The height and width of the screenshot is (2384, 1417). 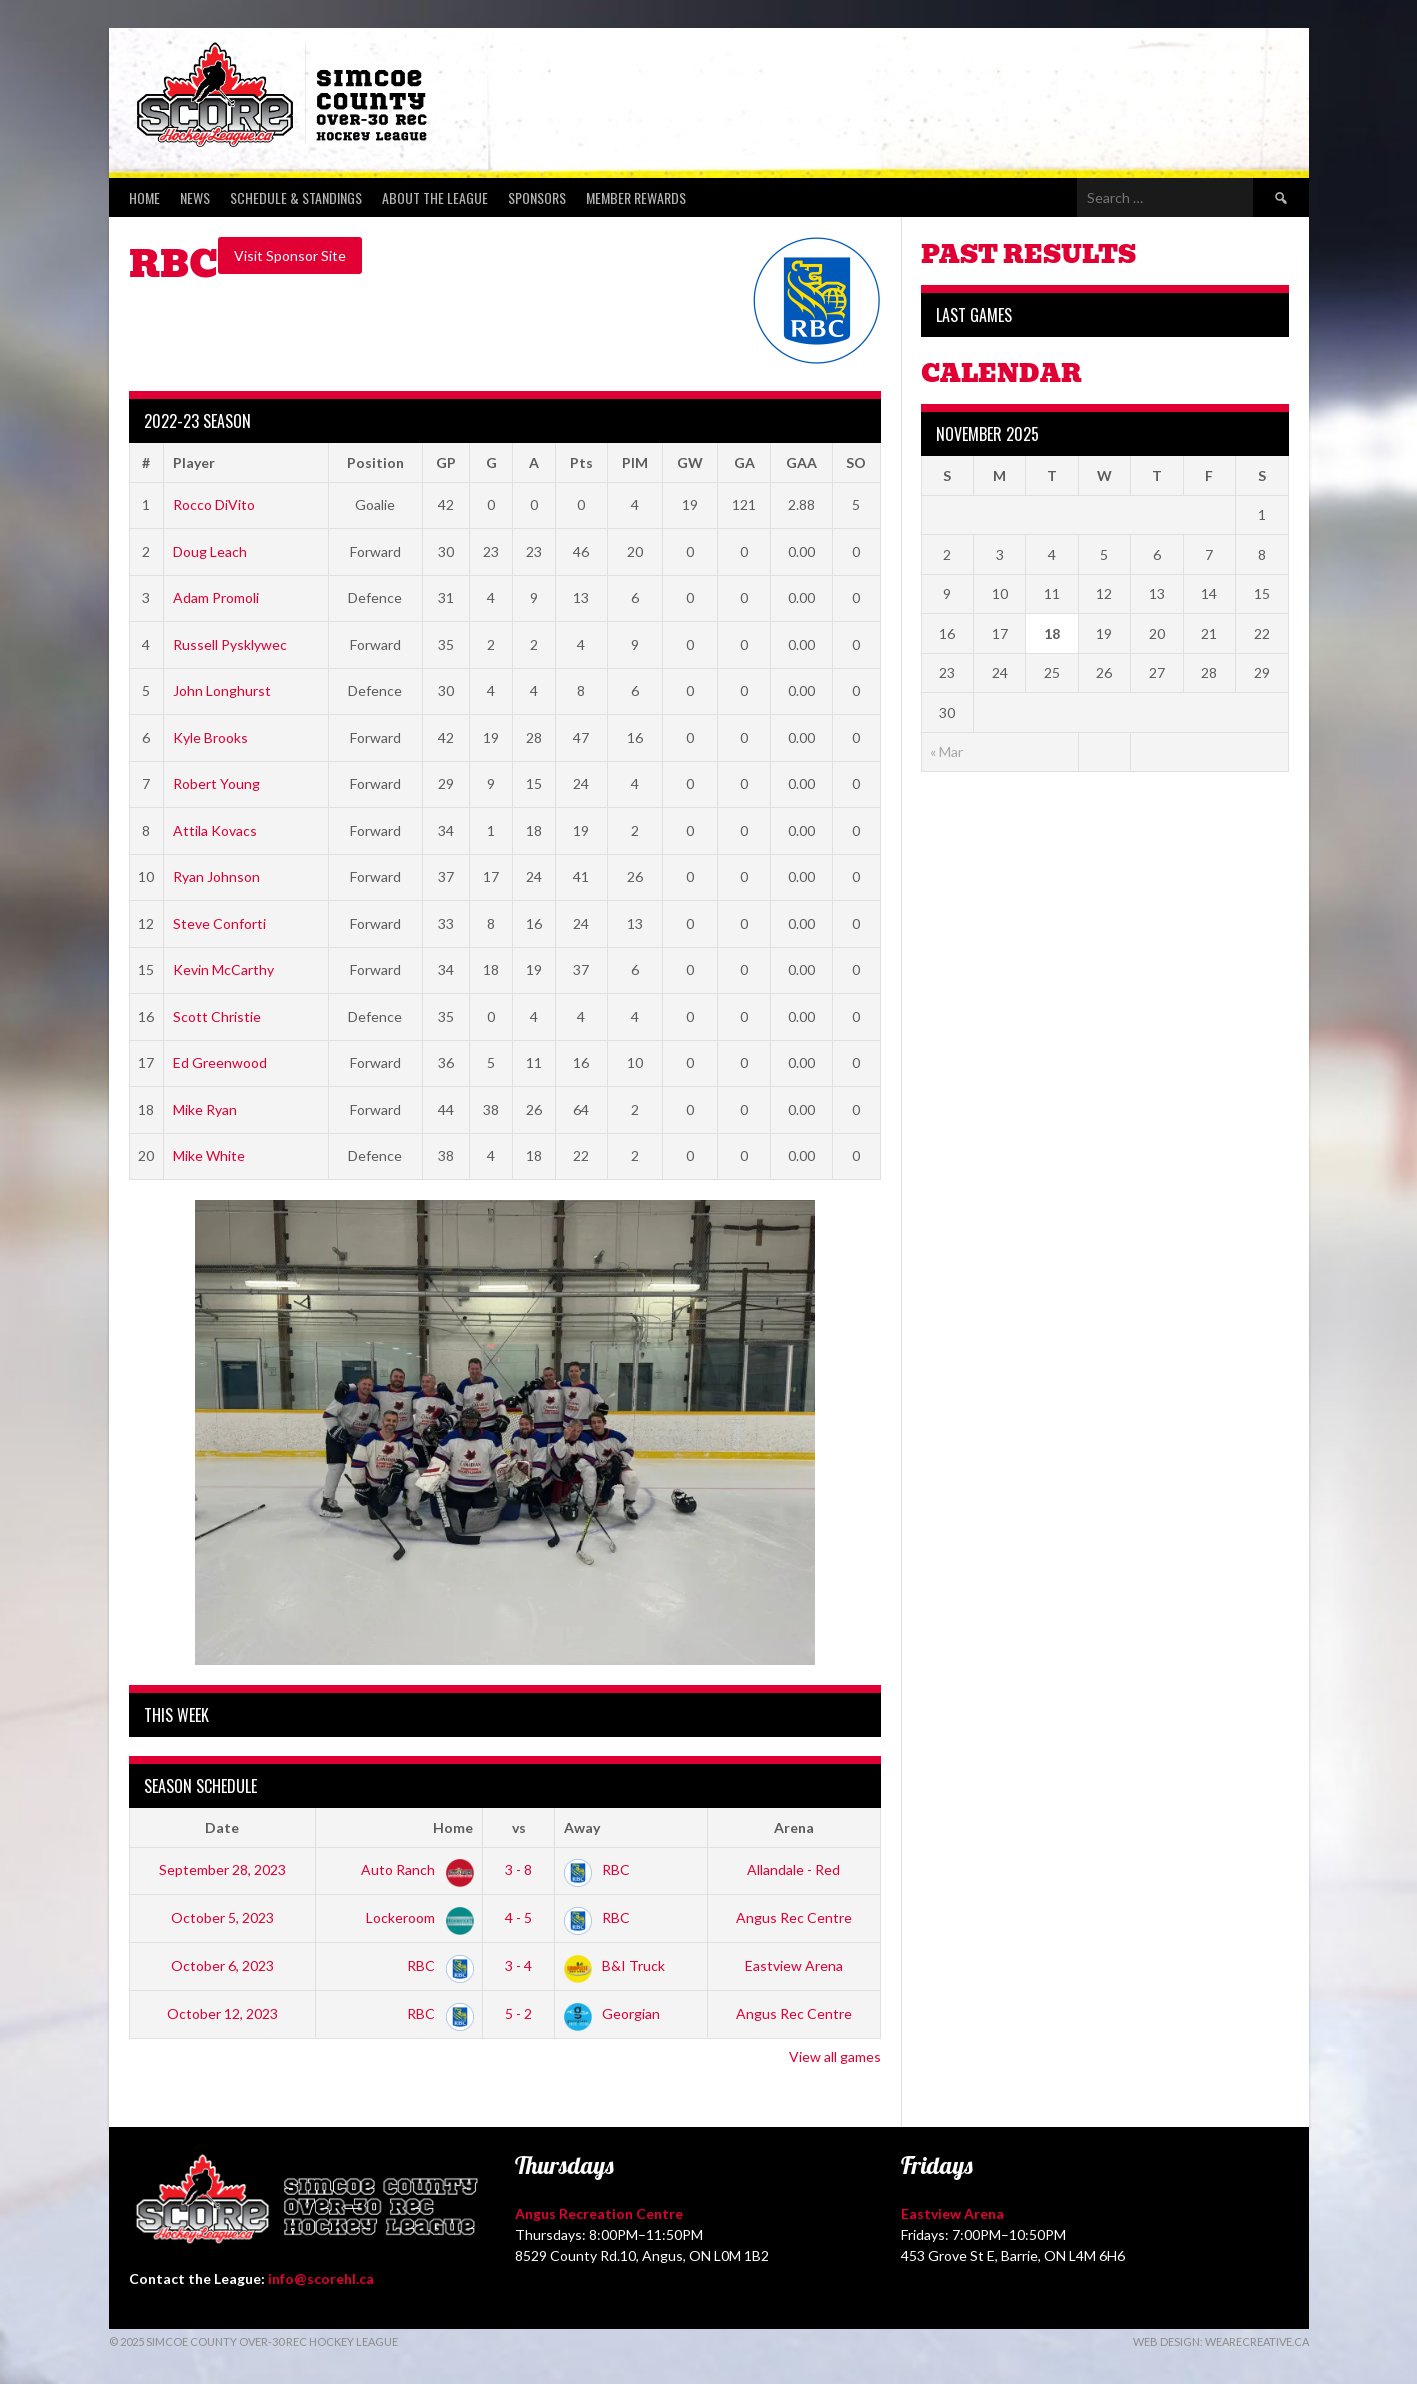 What do you see at coordinates (599, 2213) in the screenshot?
I see `Angus Recreation Centre` at bounding box center [599, 2213].